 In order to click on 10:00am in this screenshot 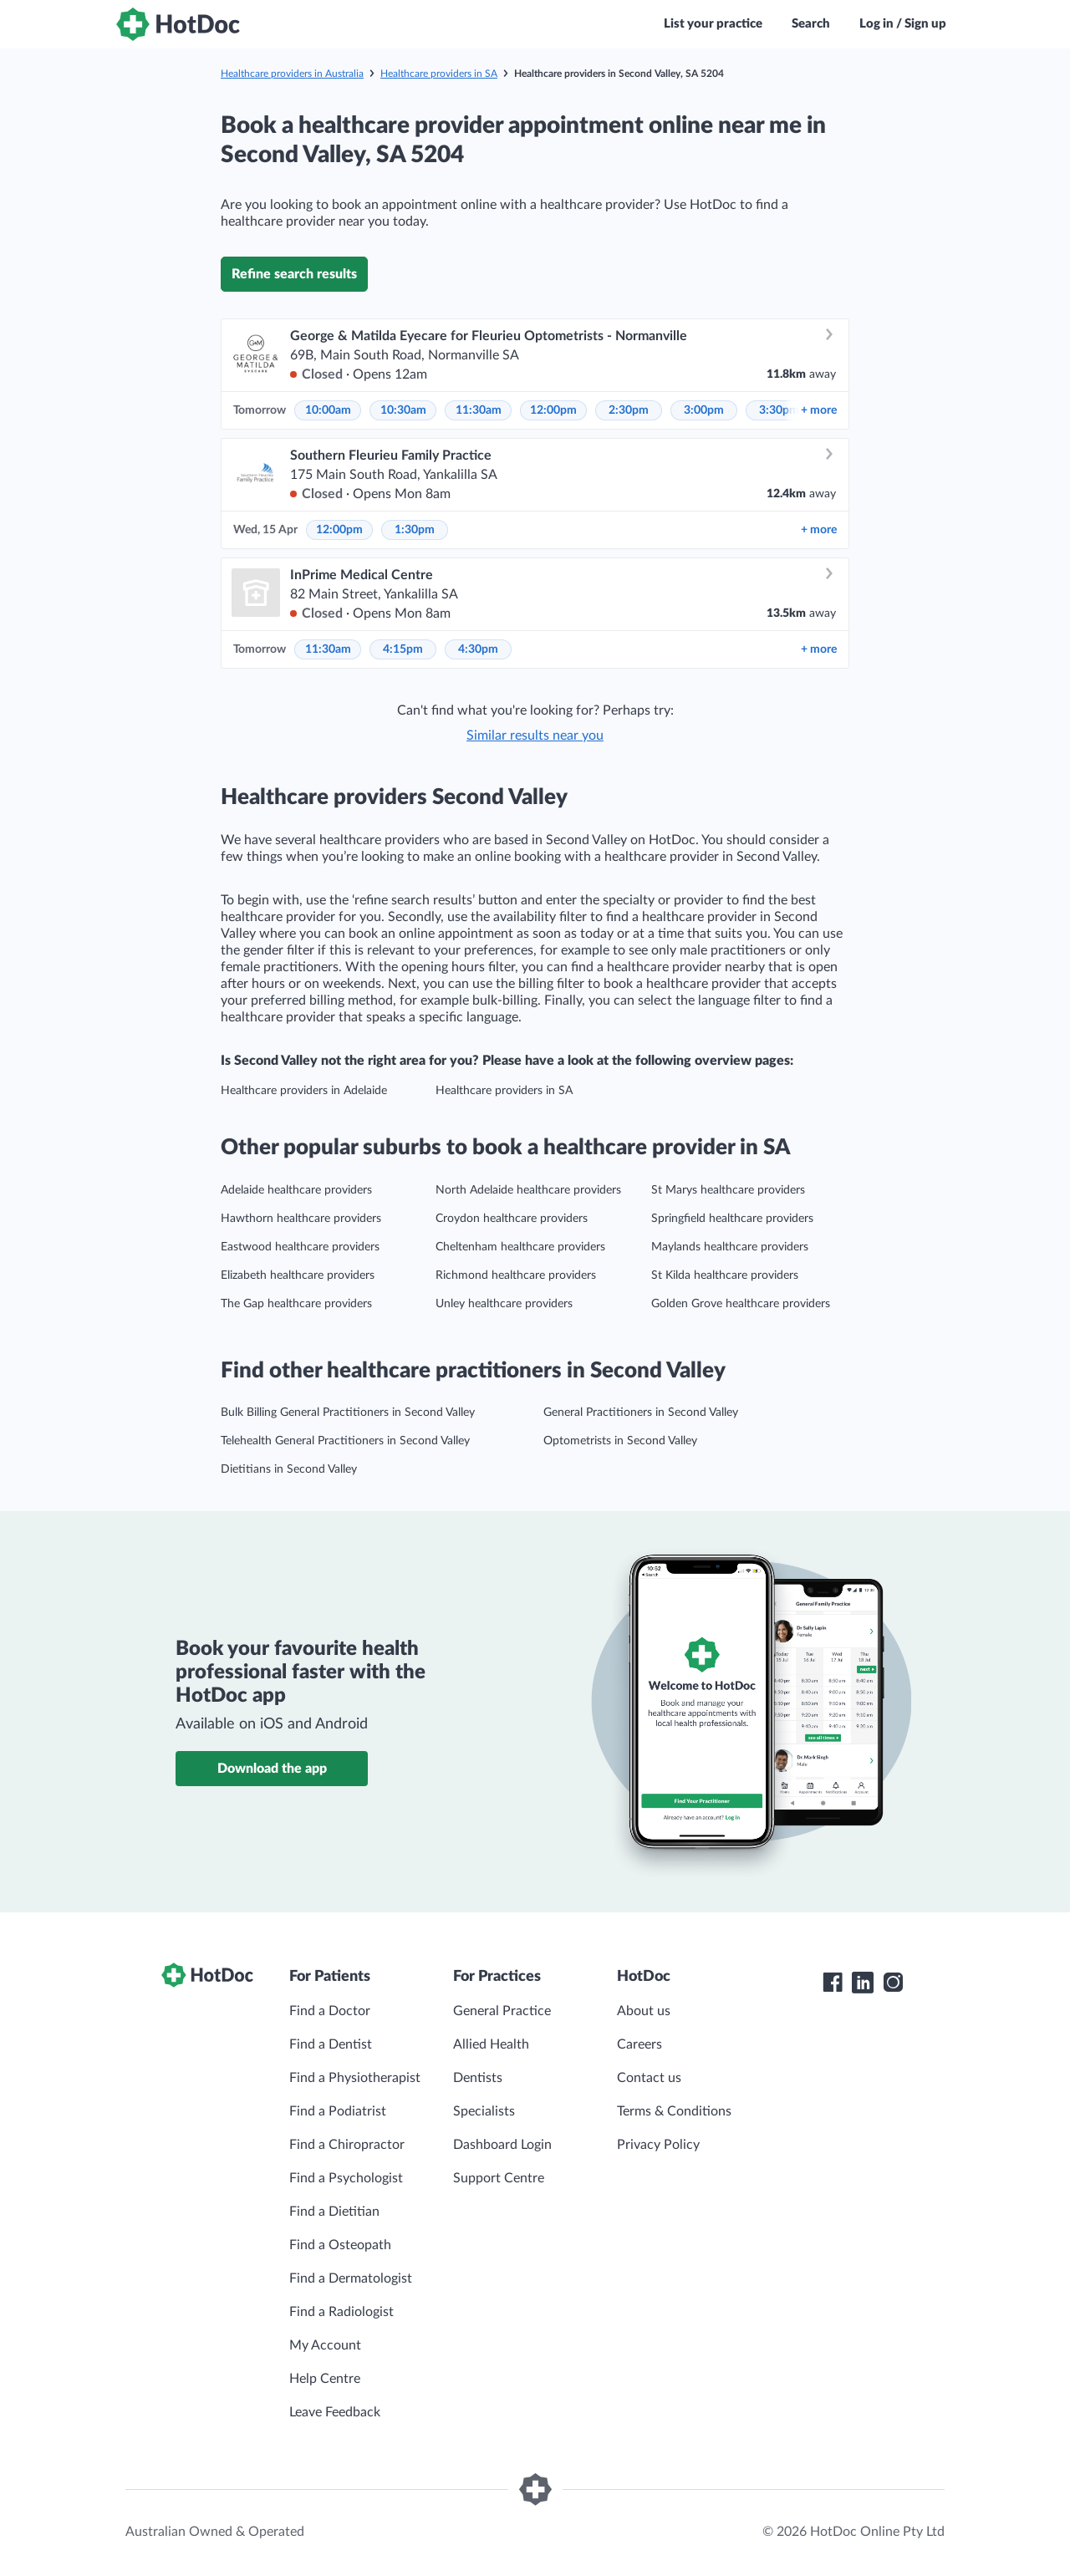, I will do `click(328, 410)`.